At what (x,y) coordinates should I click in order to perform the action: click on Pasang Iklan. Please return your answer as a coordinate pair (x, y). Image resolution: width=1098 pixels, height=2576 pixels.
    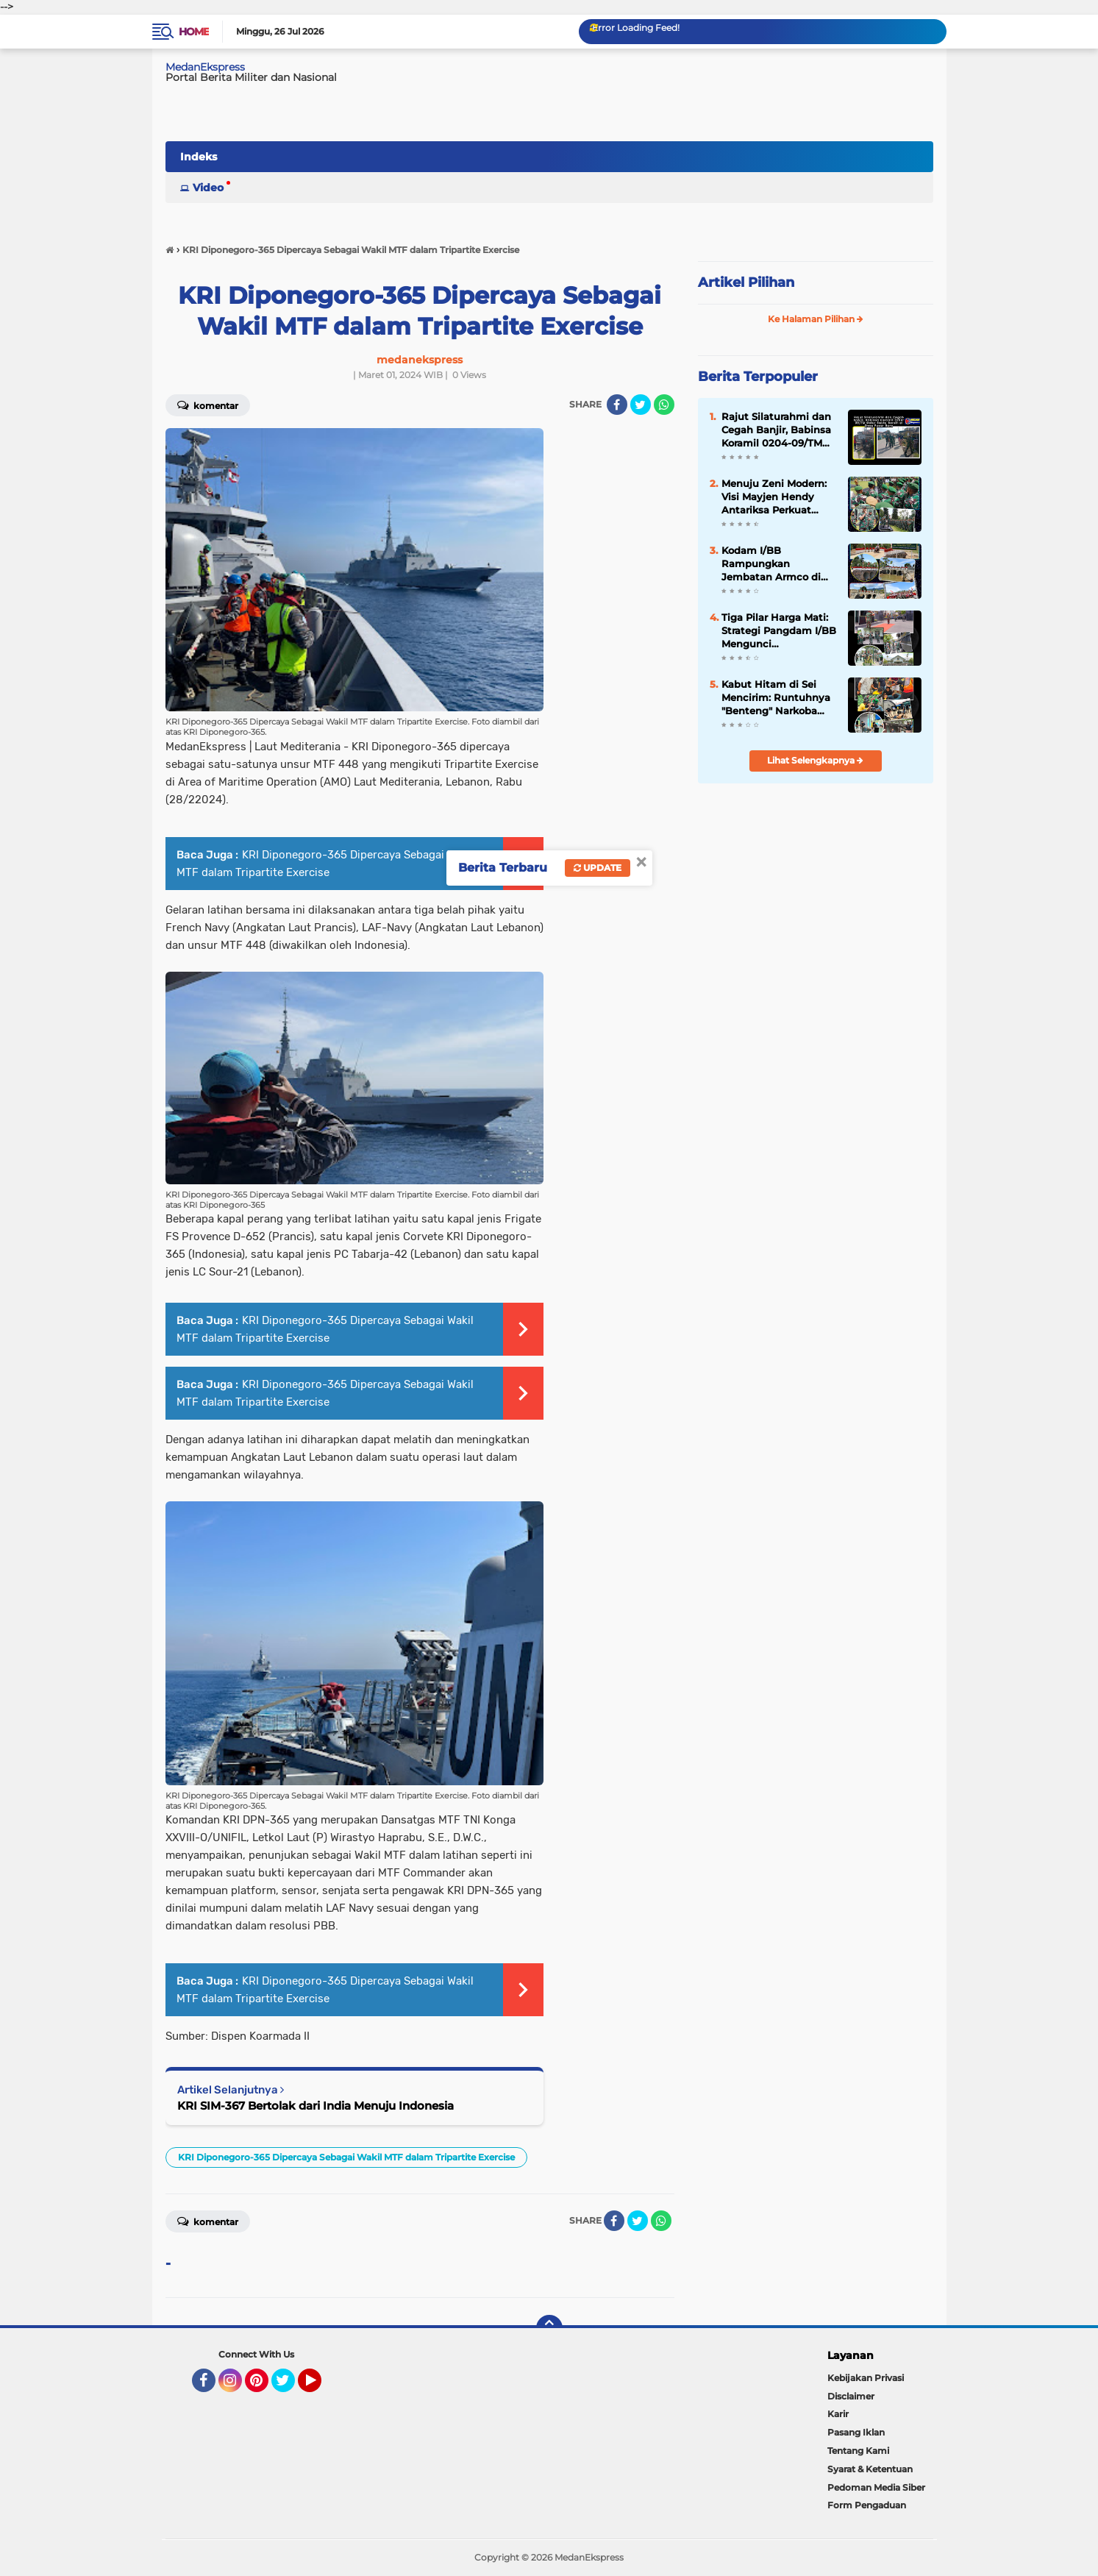
    Looking at the image, I should click on (856, 2432).